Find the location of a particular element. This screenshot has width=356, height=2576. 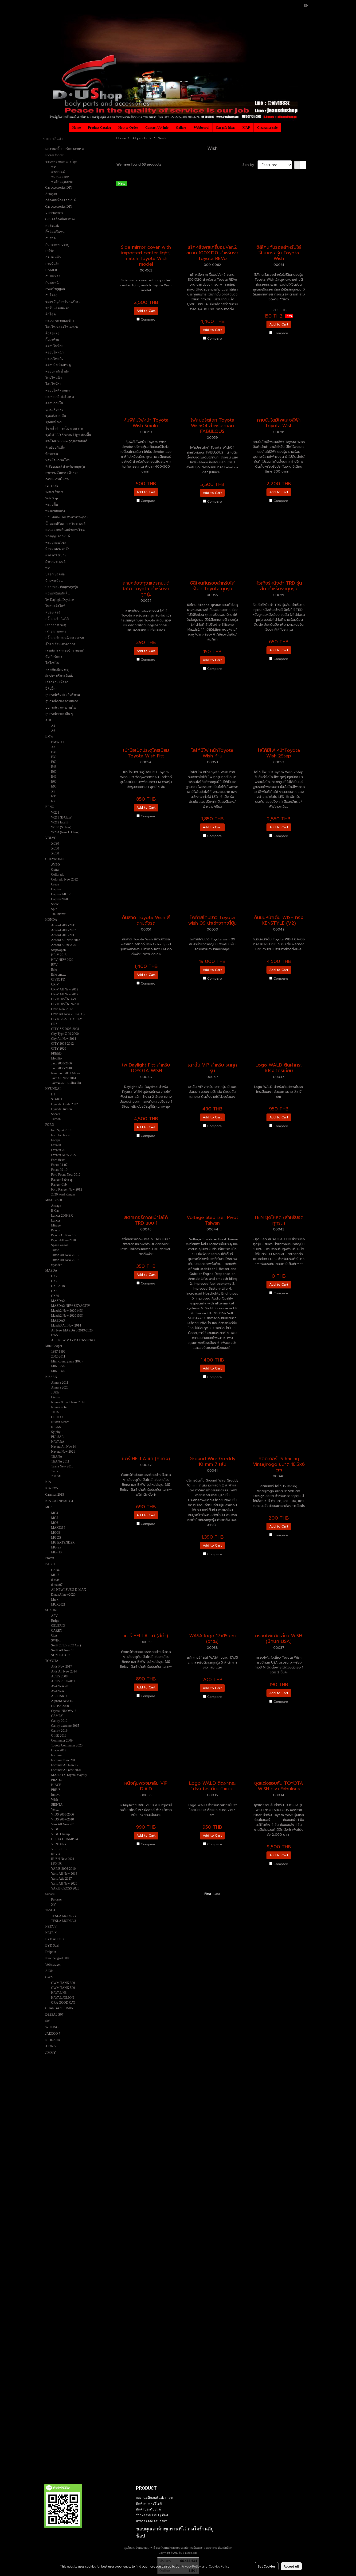

Mini countryman (R60) is located at coordinates (67, 1361).